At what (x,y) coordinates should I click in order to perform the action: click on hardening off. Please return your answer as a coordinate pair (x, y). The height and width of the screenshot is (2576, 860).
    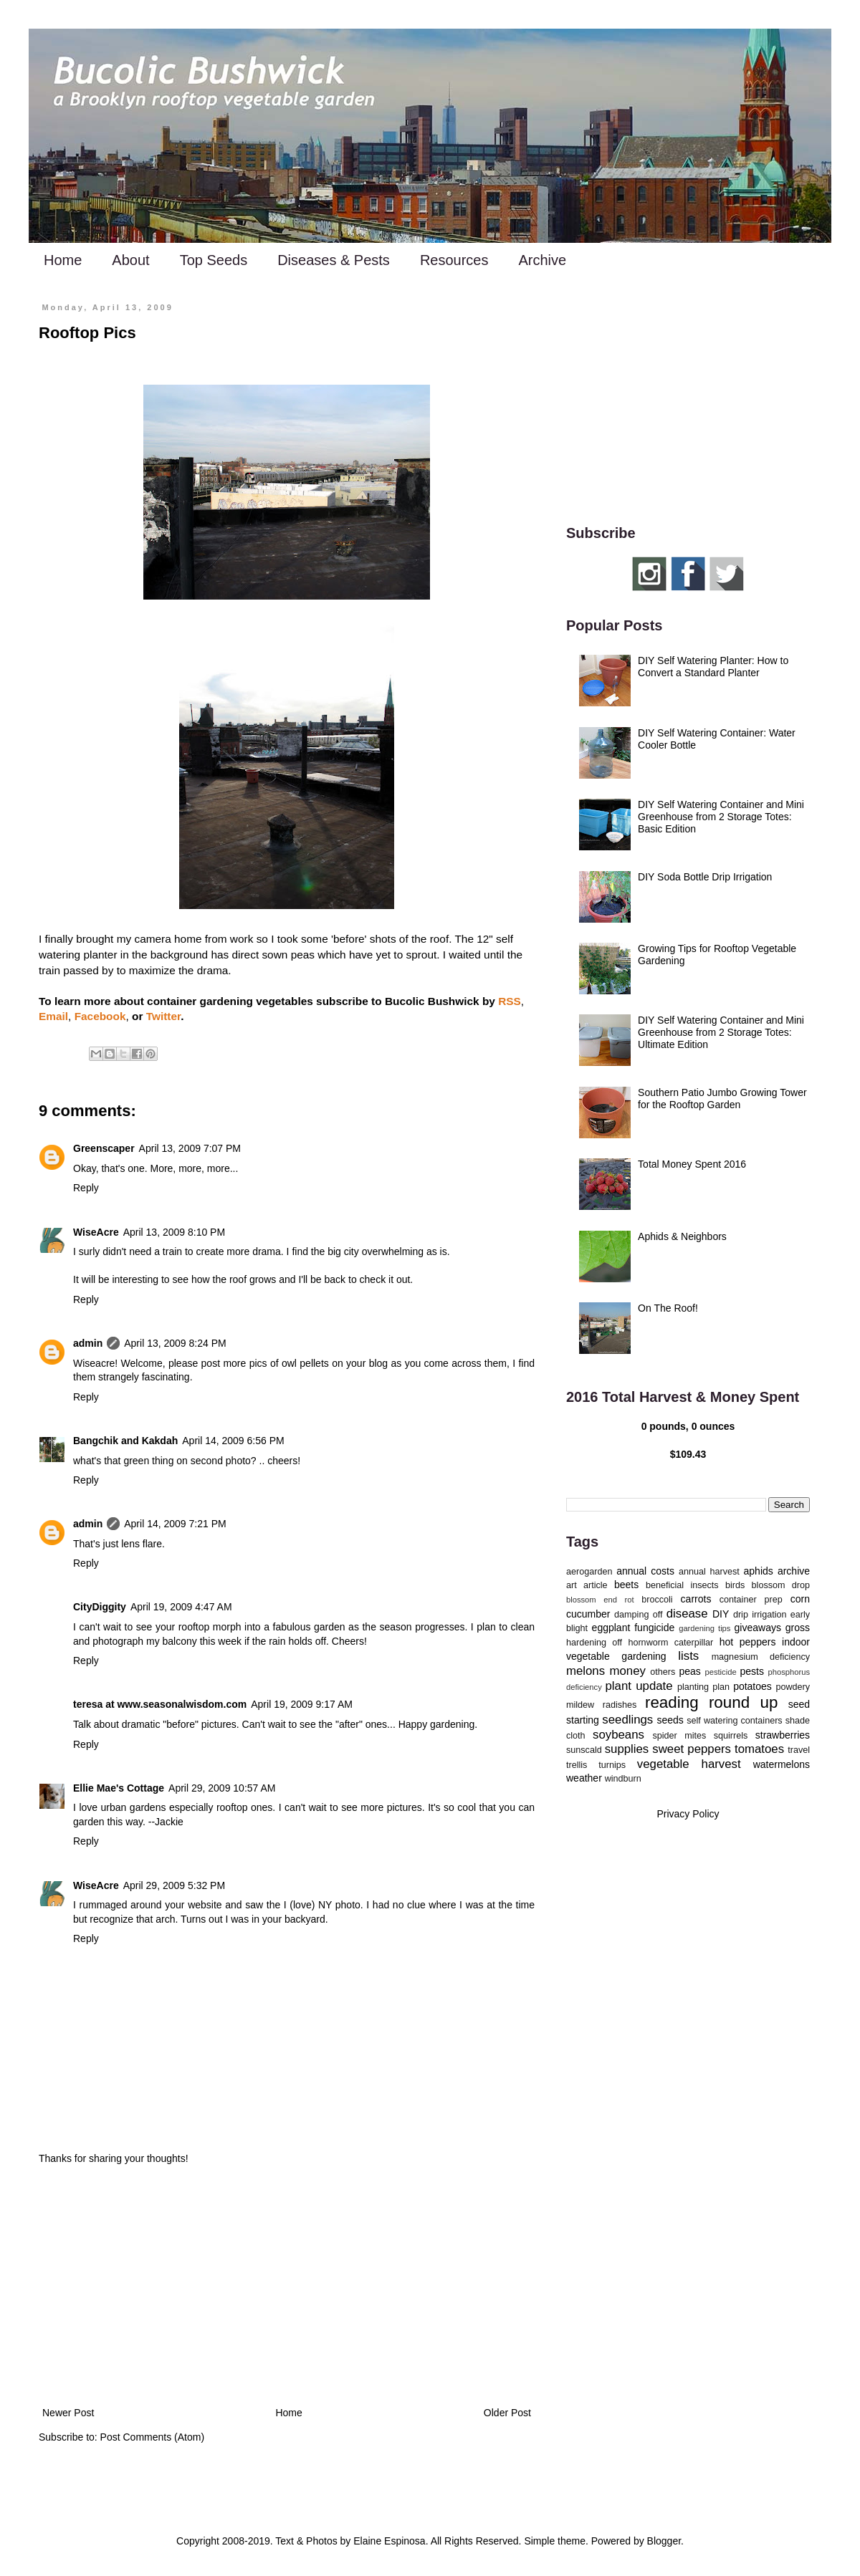
    Looking at the image, I should click on (594, 1643).